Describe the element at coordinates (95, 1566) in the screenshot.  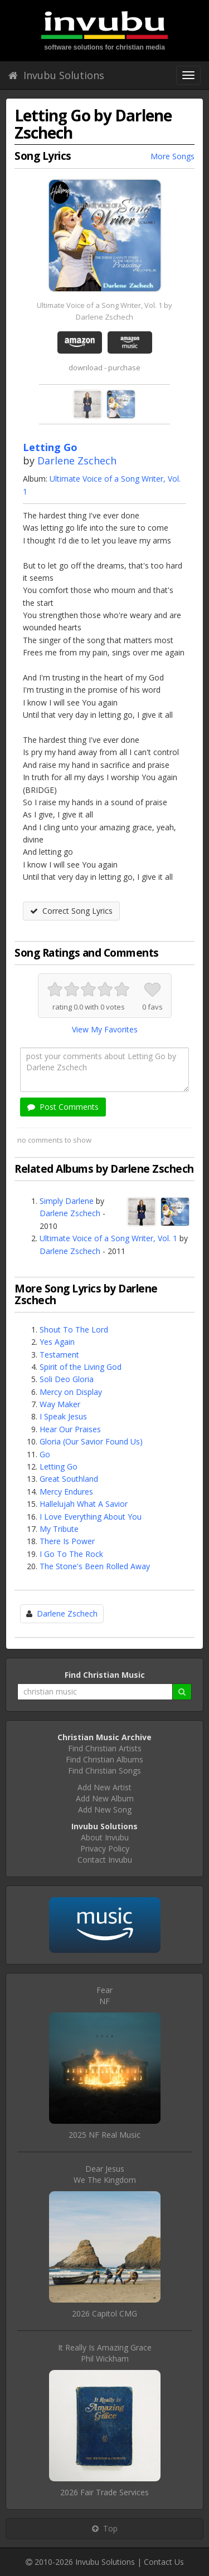
I see `The Stone's Been Rolled Away` at that location.